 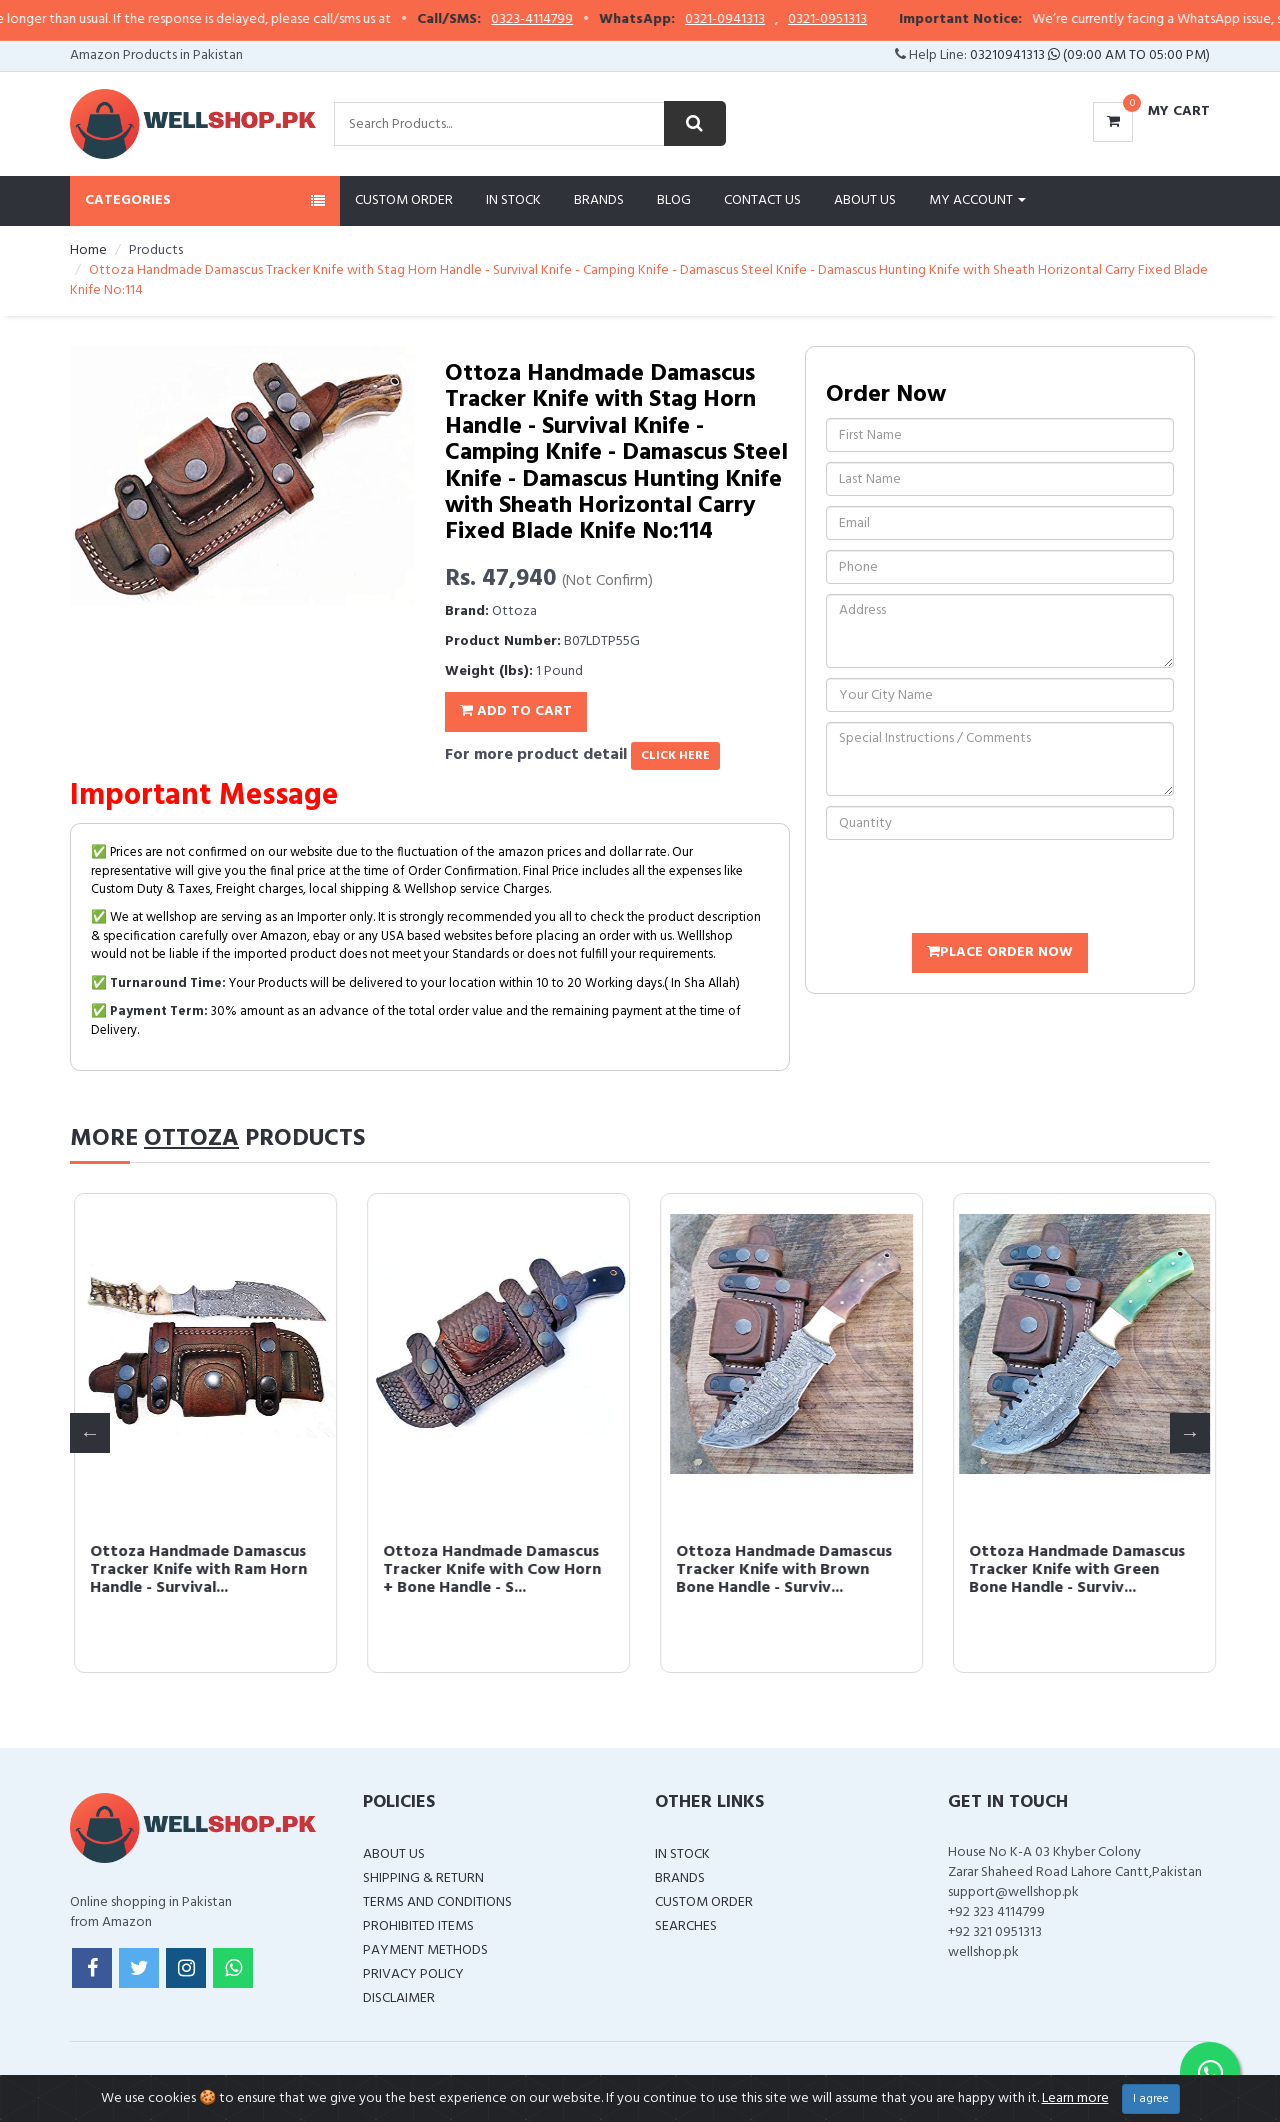 I want to click on Next, so click(x=1190, y=1433).